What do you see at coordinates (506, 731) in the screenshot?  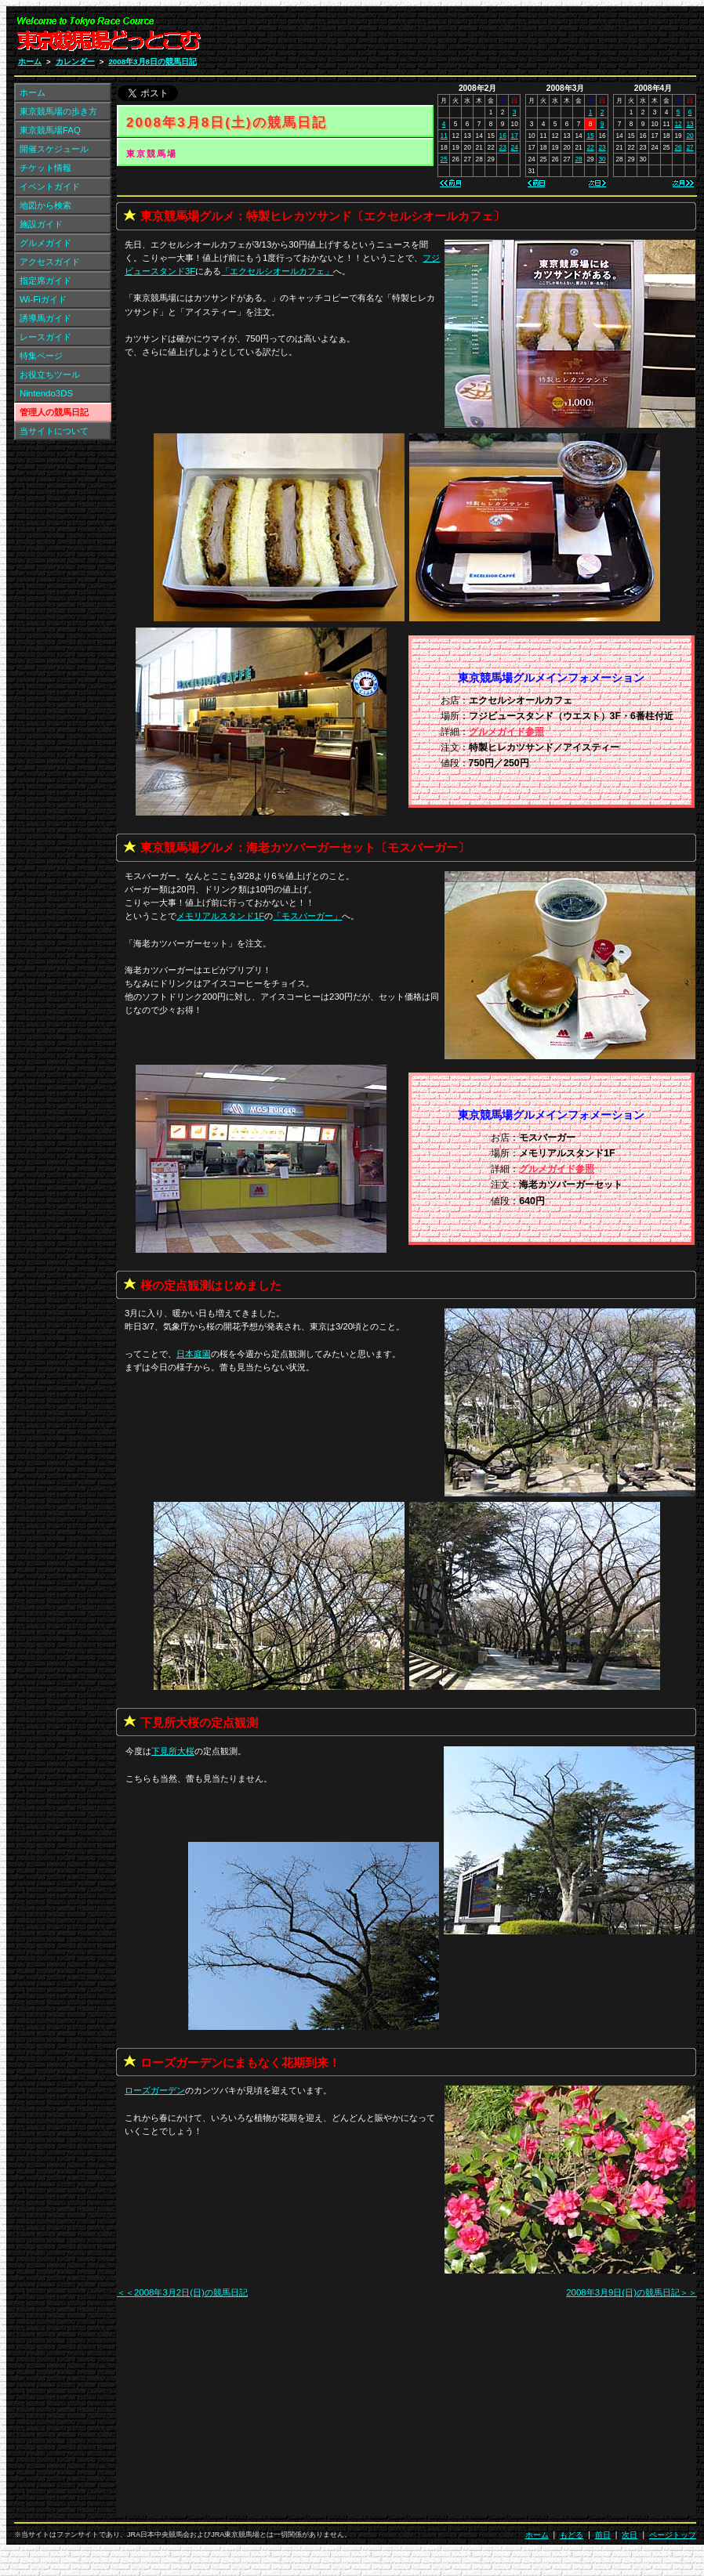 I see `グルメガイド参照` at bounding box center [506, 731].